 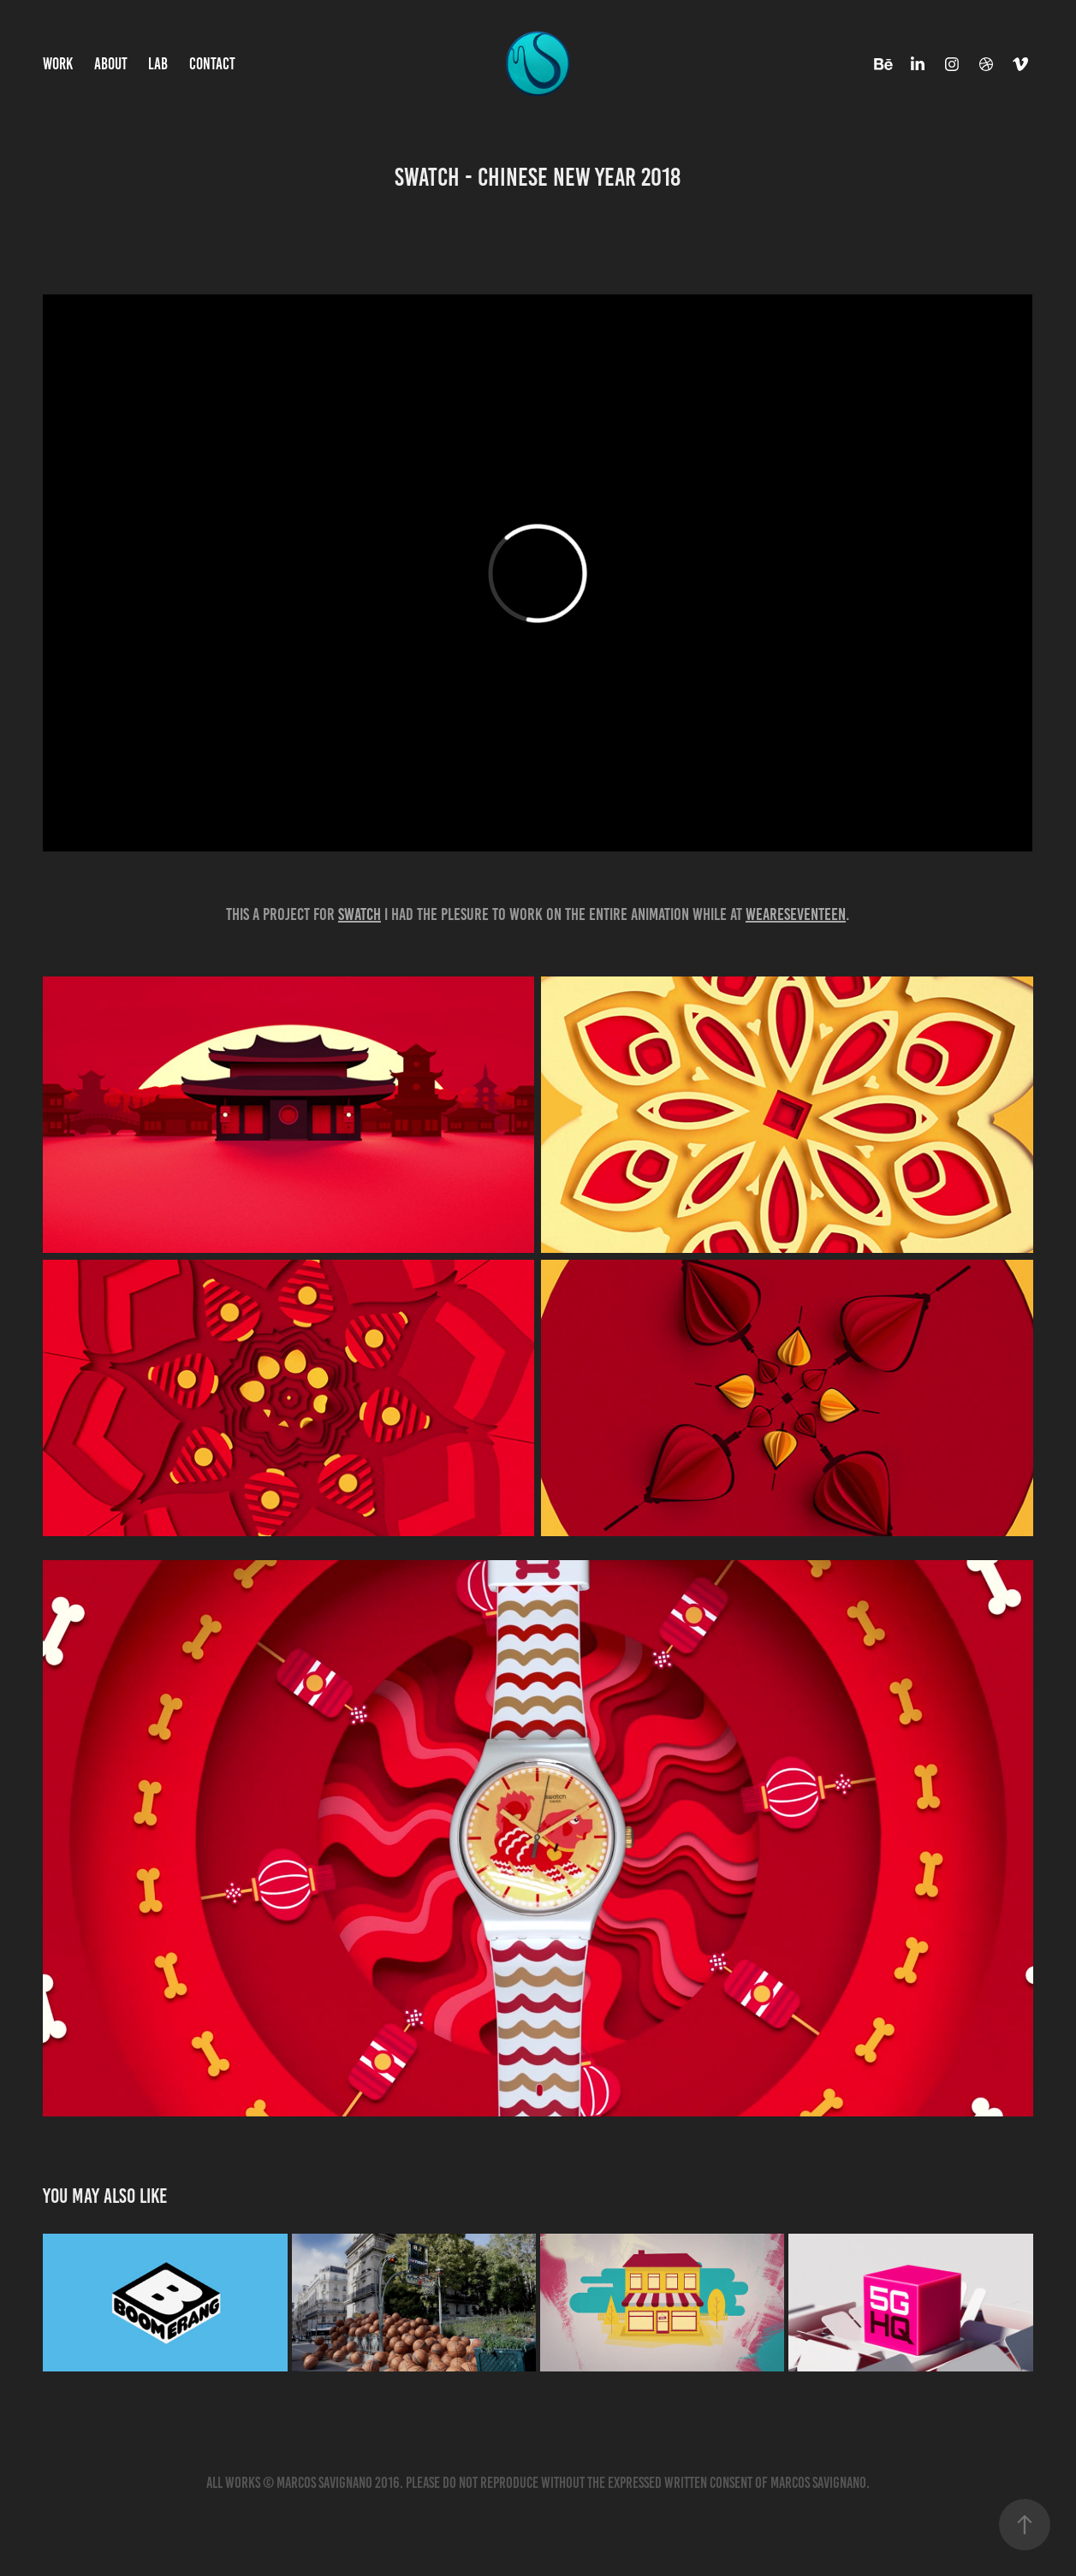 I want to click on Swatch, so click(x=359, y=914).